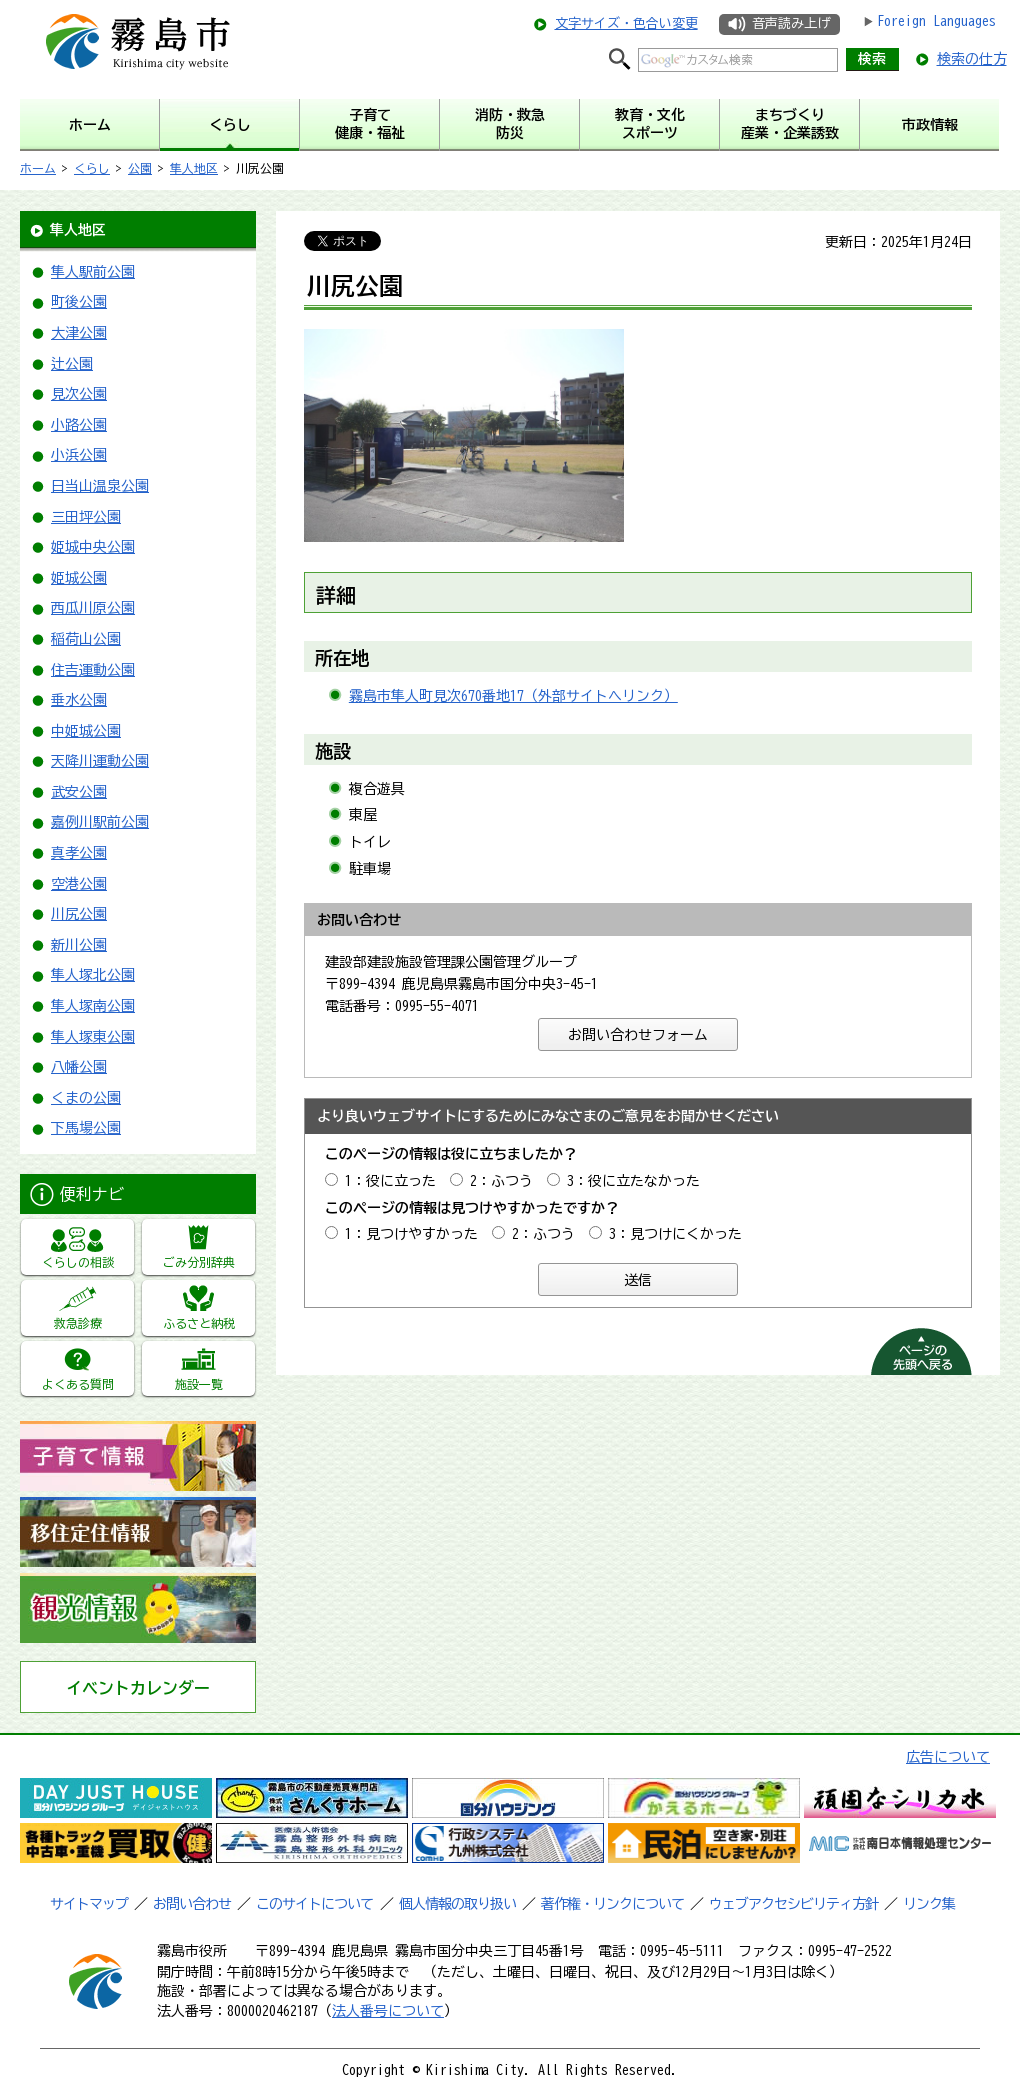 The image size is (1020, 2091). Describe the element at coordinates (100, 822) in the screenshot. I see `嘉例川駅前公園` at that location.